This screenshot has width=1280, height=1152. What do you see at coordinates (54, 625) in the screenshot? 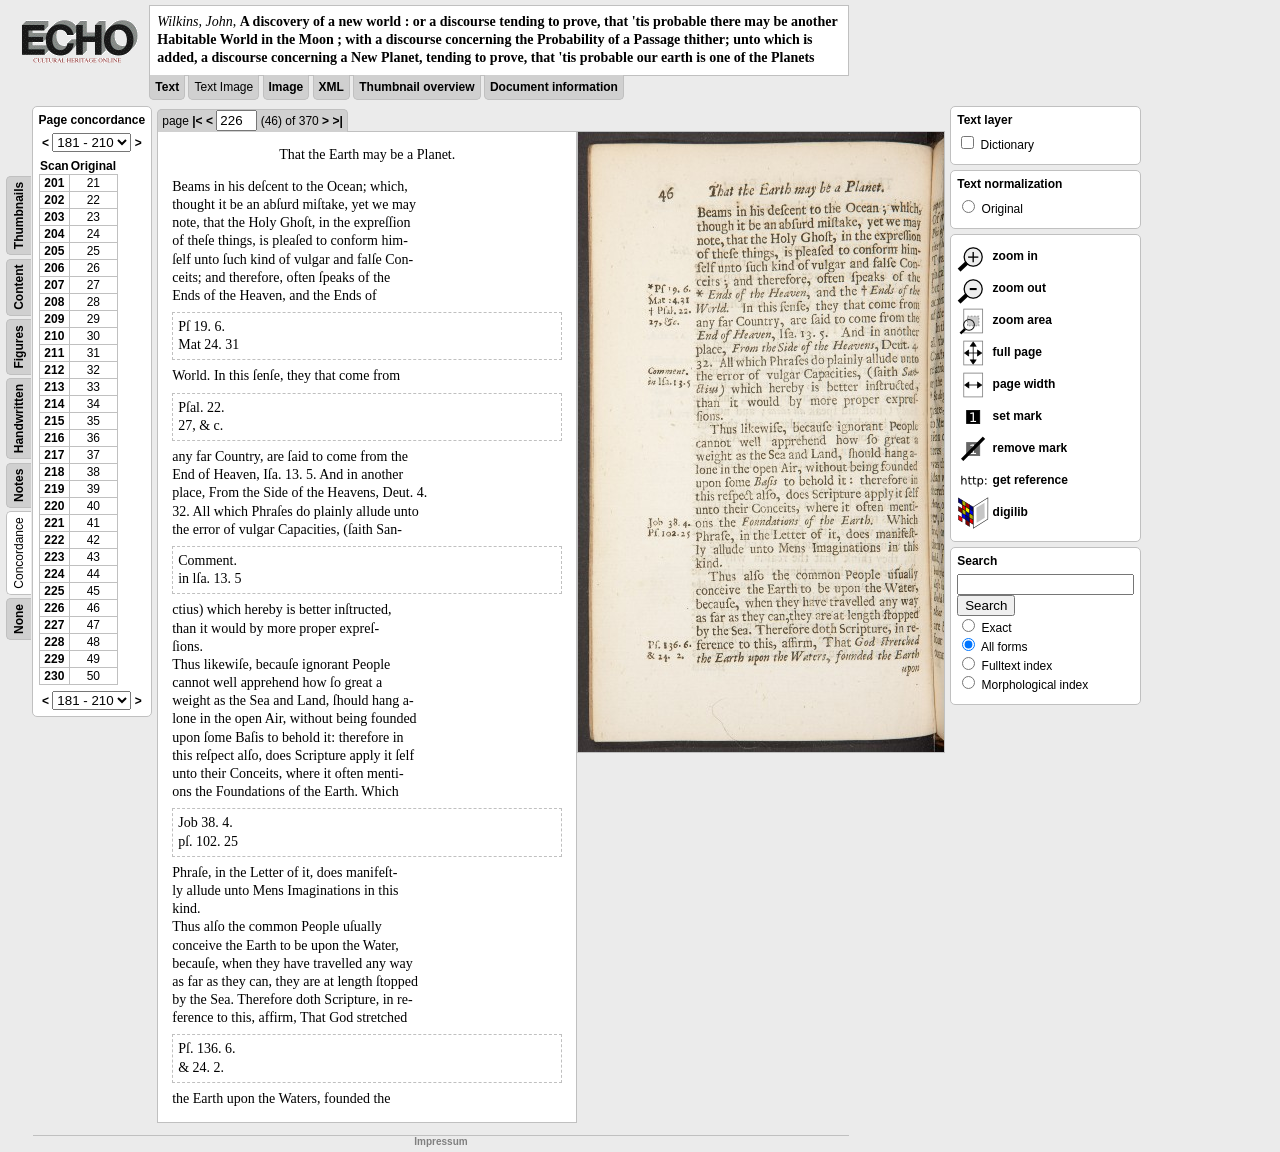
I see `227` at bounding box center [54, 625].